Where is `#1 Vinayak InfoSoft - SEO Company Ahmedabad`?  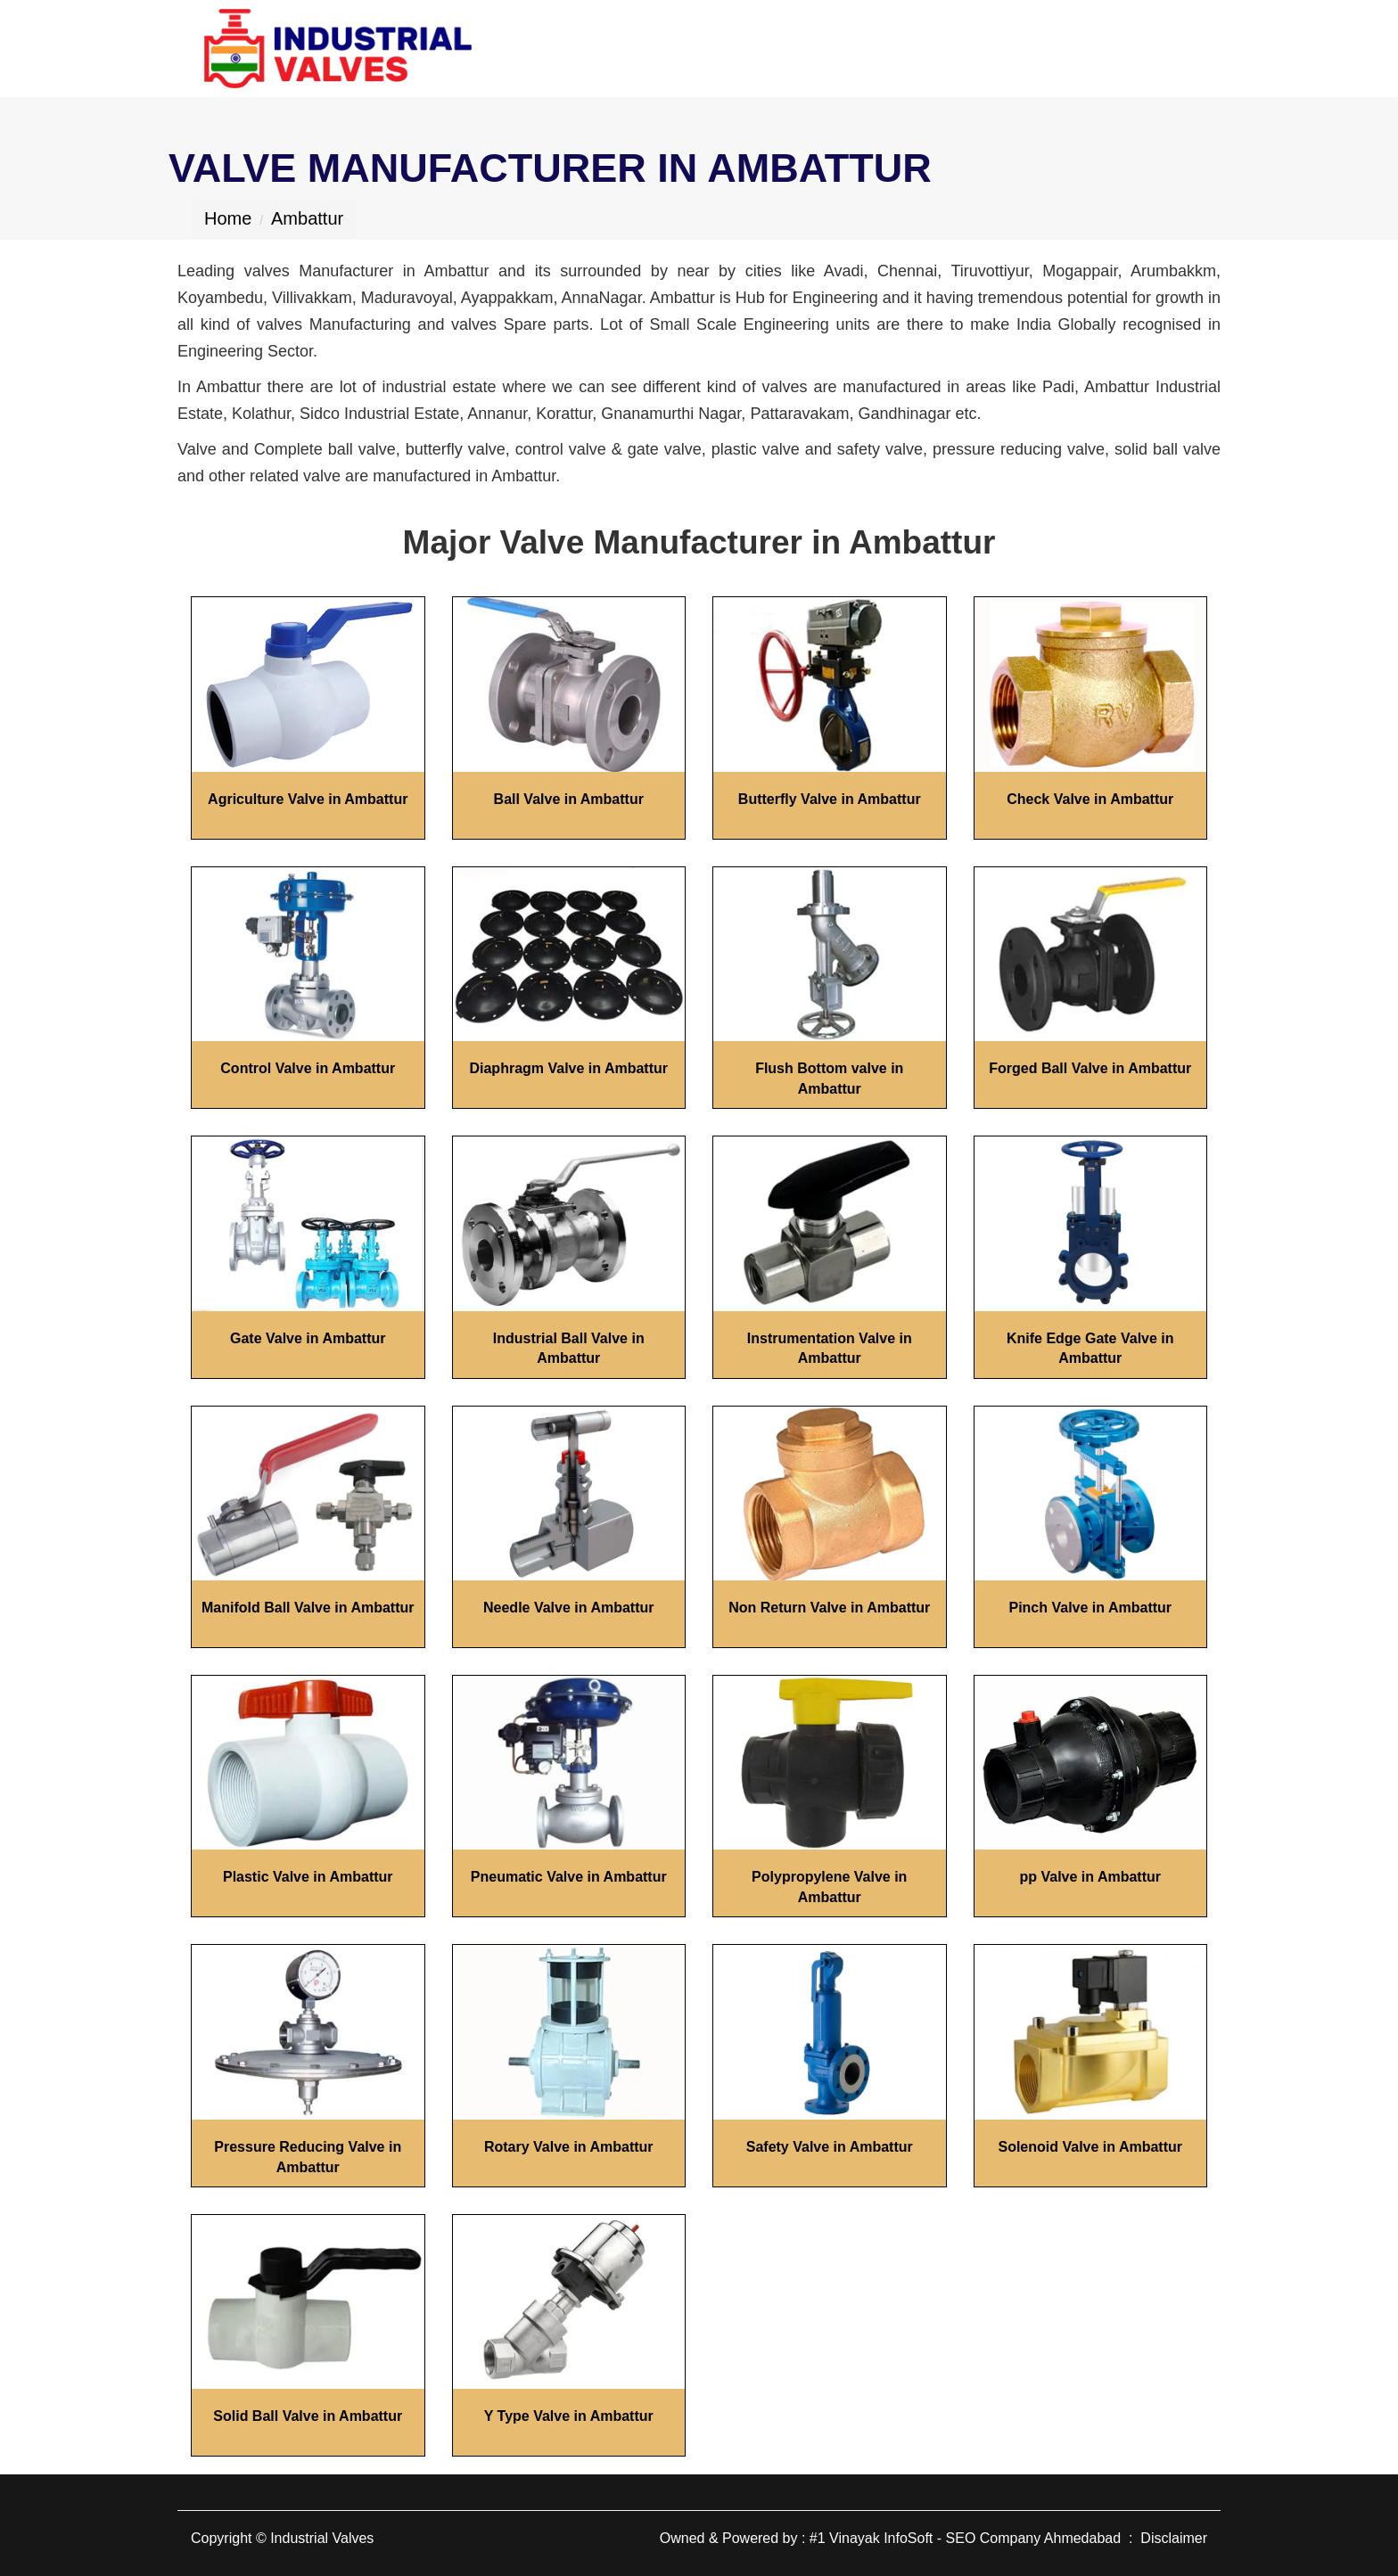 #1 Vinayak InfoSoft - SEO Company Ahmedabad is located at coordinates (965, 2538).